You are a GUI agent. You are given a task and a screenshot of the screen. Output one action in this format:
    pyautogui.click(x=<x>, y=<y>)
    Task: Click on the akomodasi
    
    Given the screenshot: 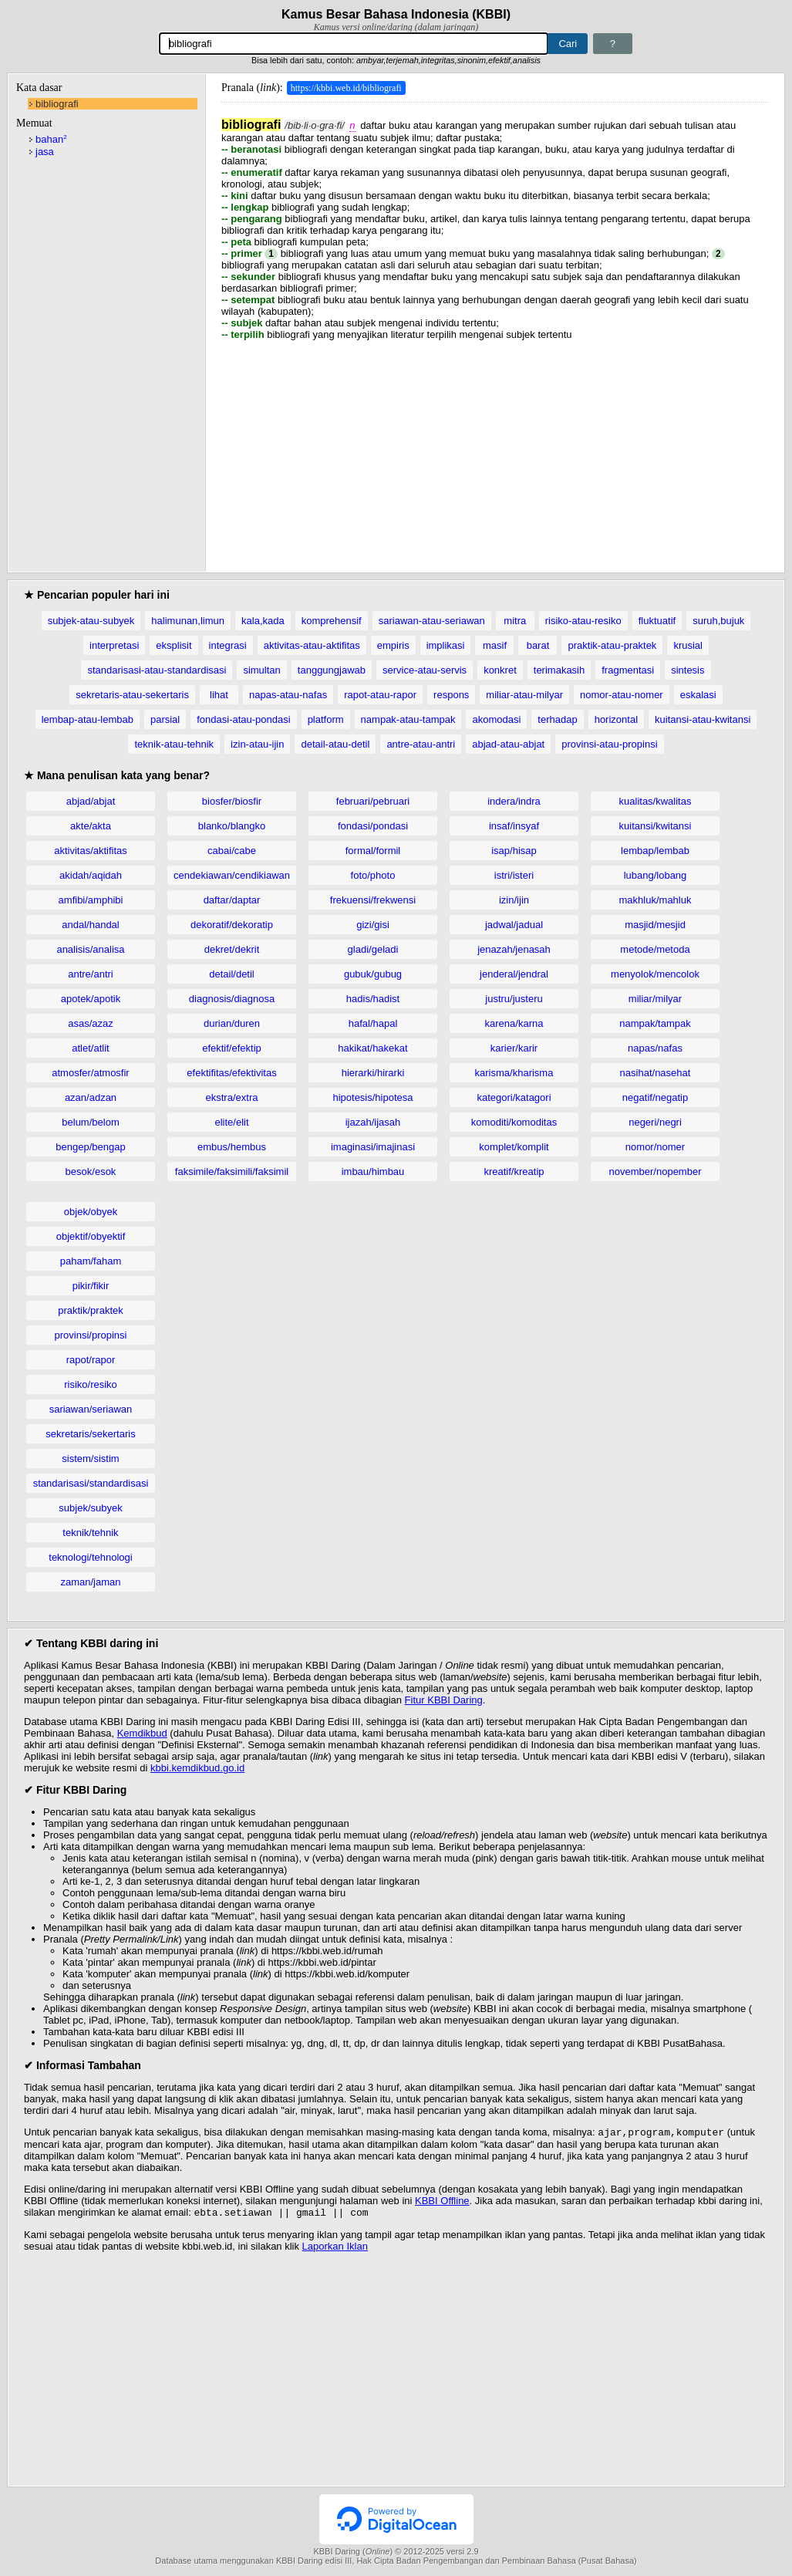 What is the action you would take?
    pyautogui.click(x=496, y=719)
    